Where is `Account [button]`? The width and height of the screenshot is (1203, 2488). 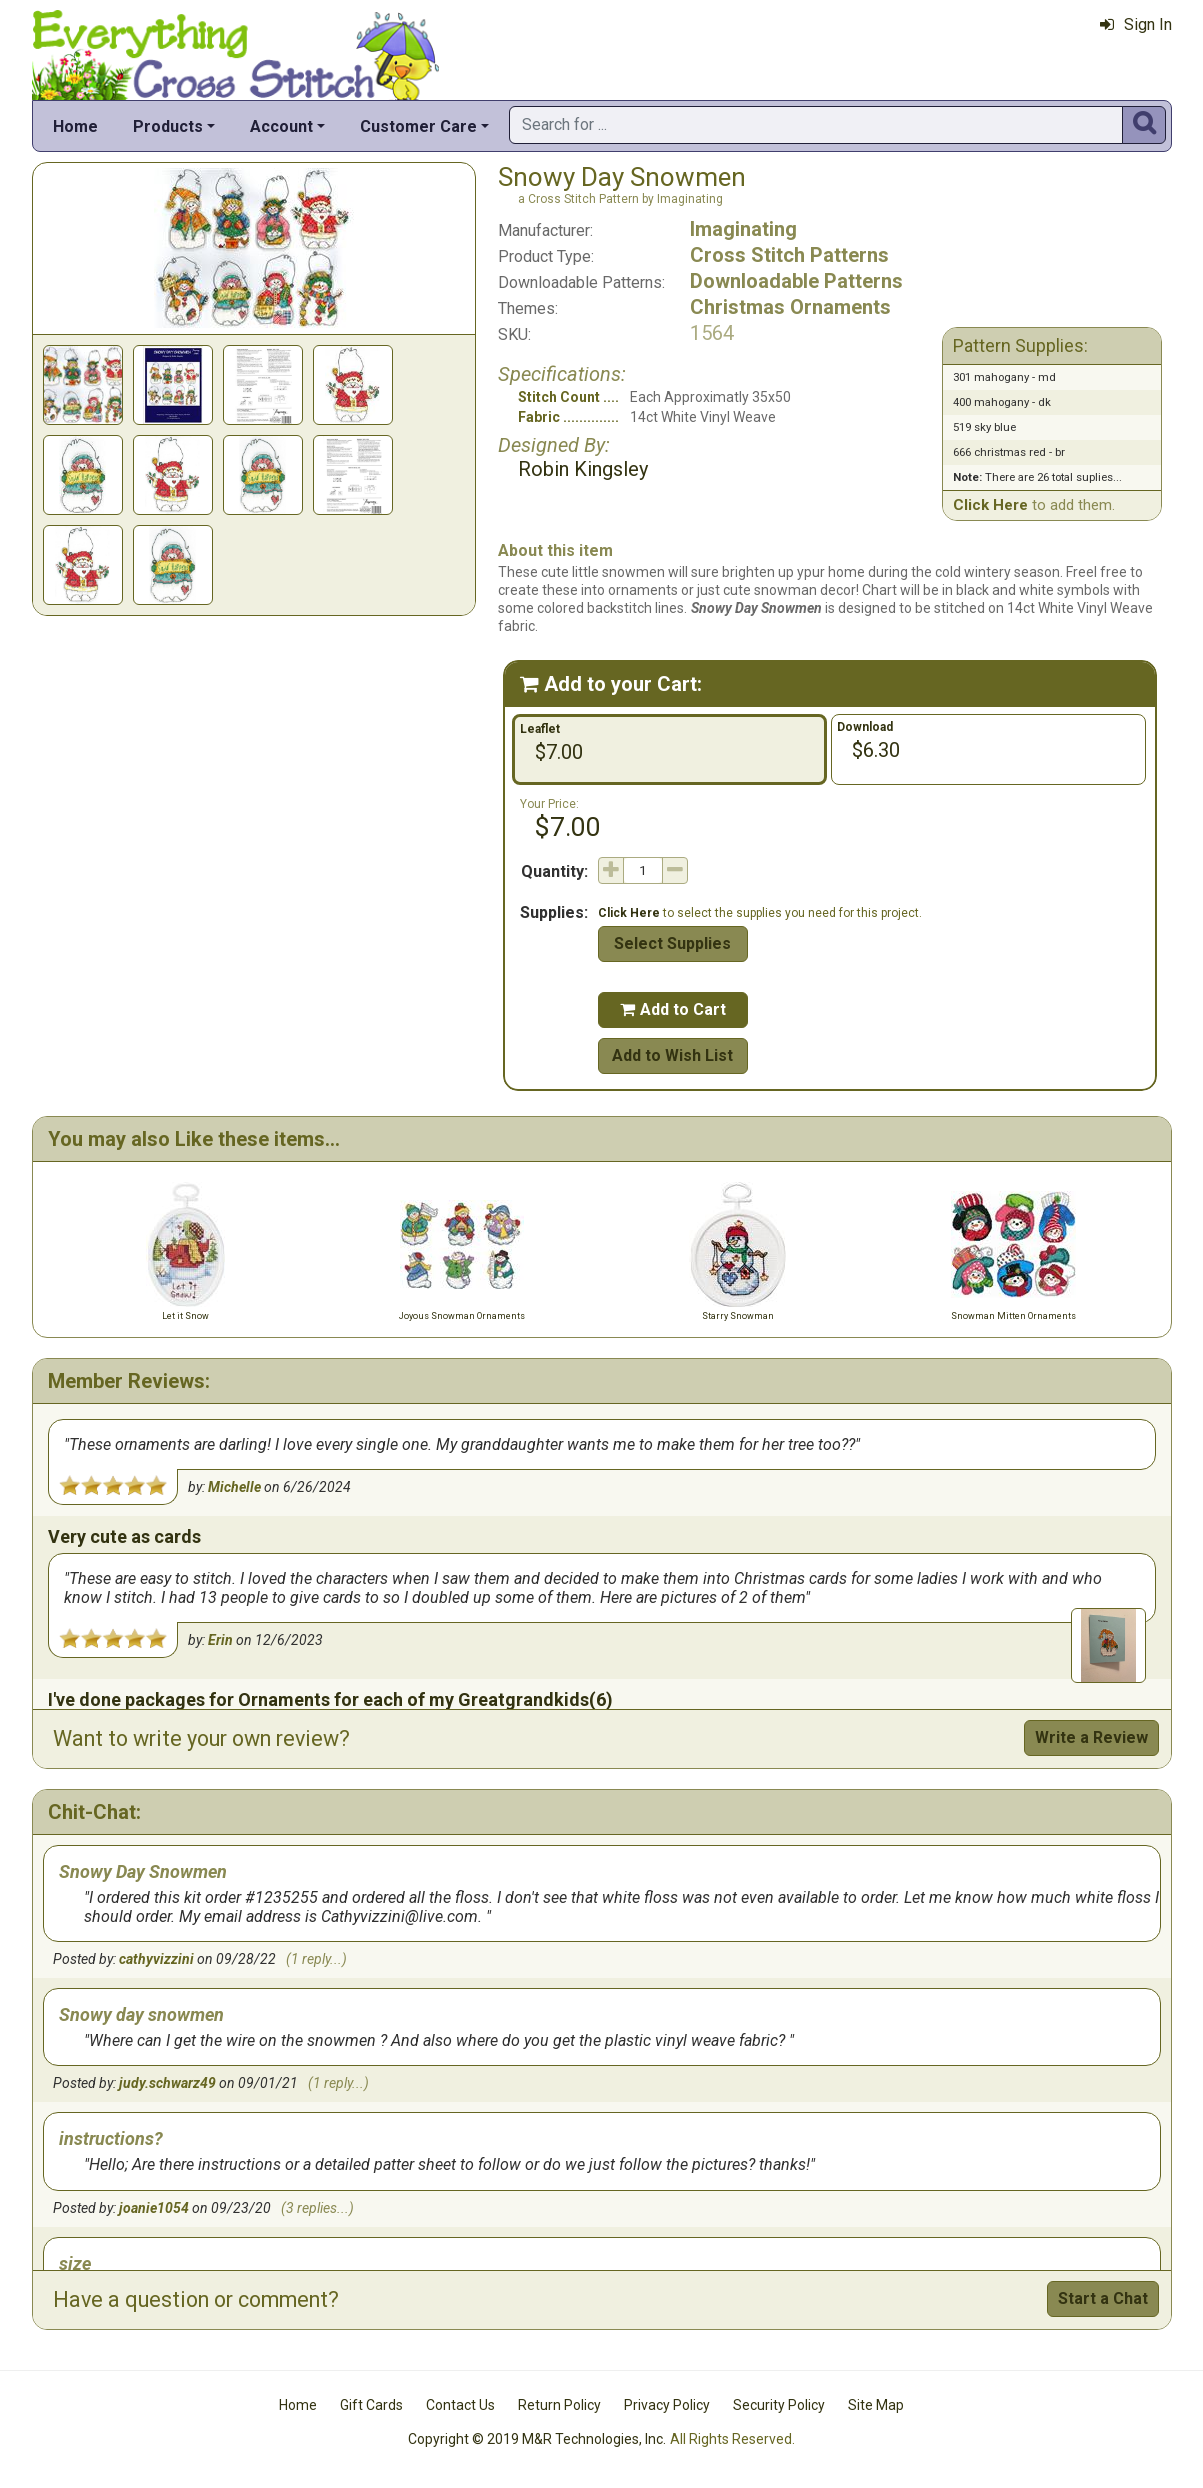
Account [button] is located at coordinates (281, 126).